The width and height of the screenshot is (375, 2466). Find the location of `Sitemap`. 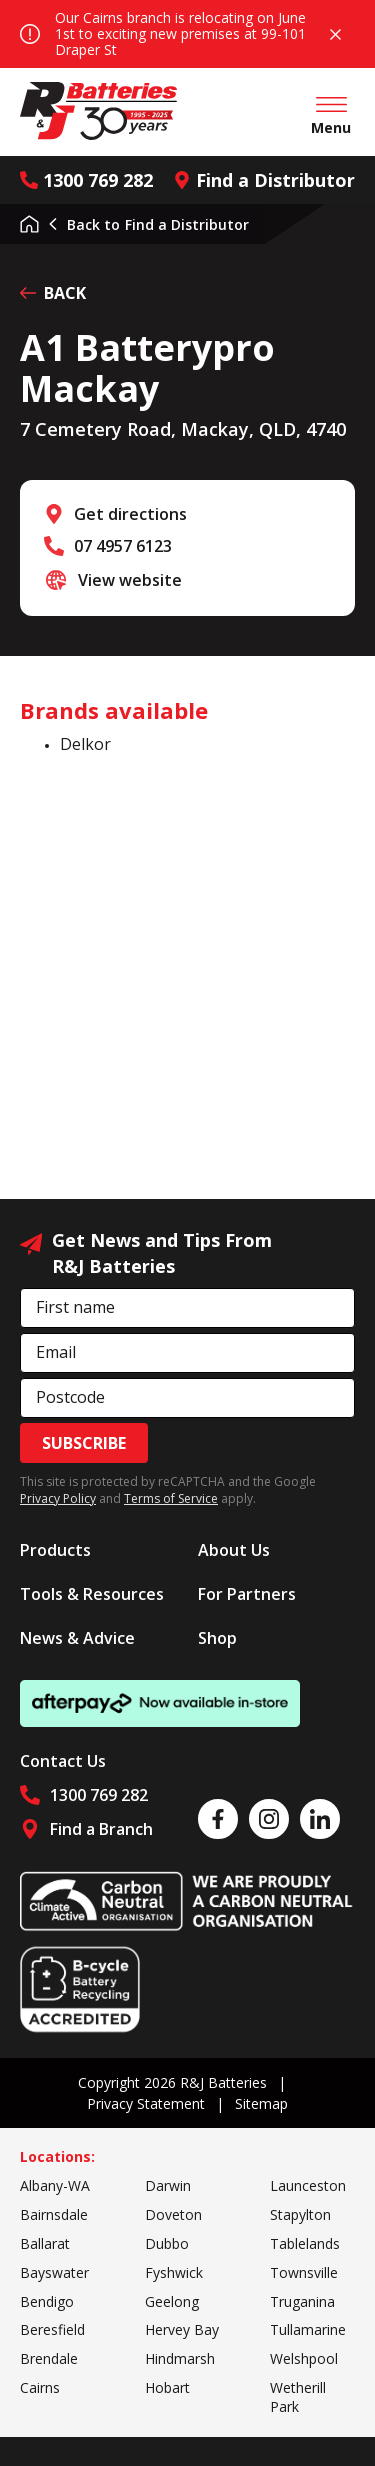

Sitemap is located at coordinates (261, 2103).